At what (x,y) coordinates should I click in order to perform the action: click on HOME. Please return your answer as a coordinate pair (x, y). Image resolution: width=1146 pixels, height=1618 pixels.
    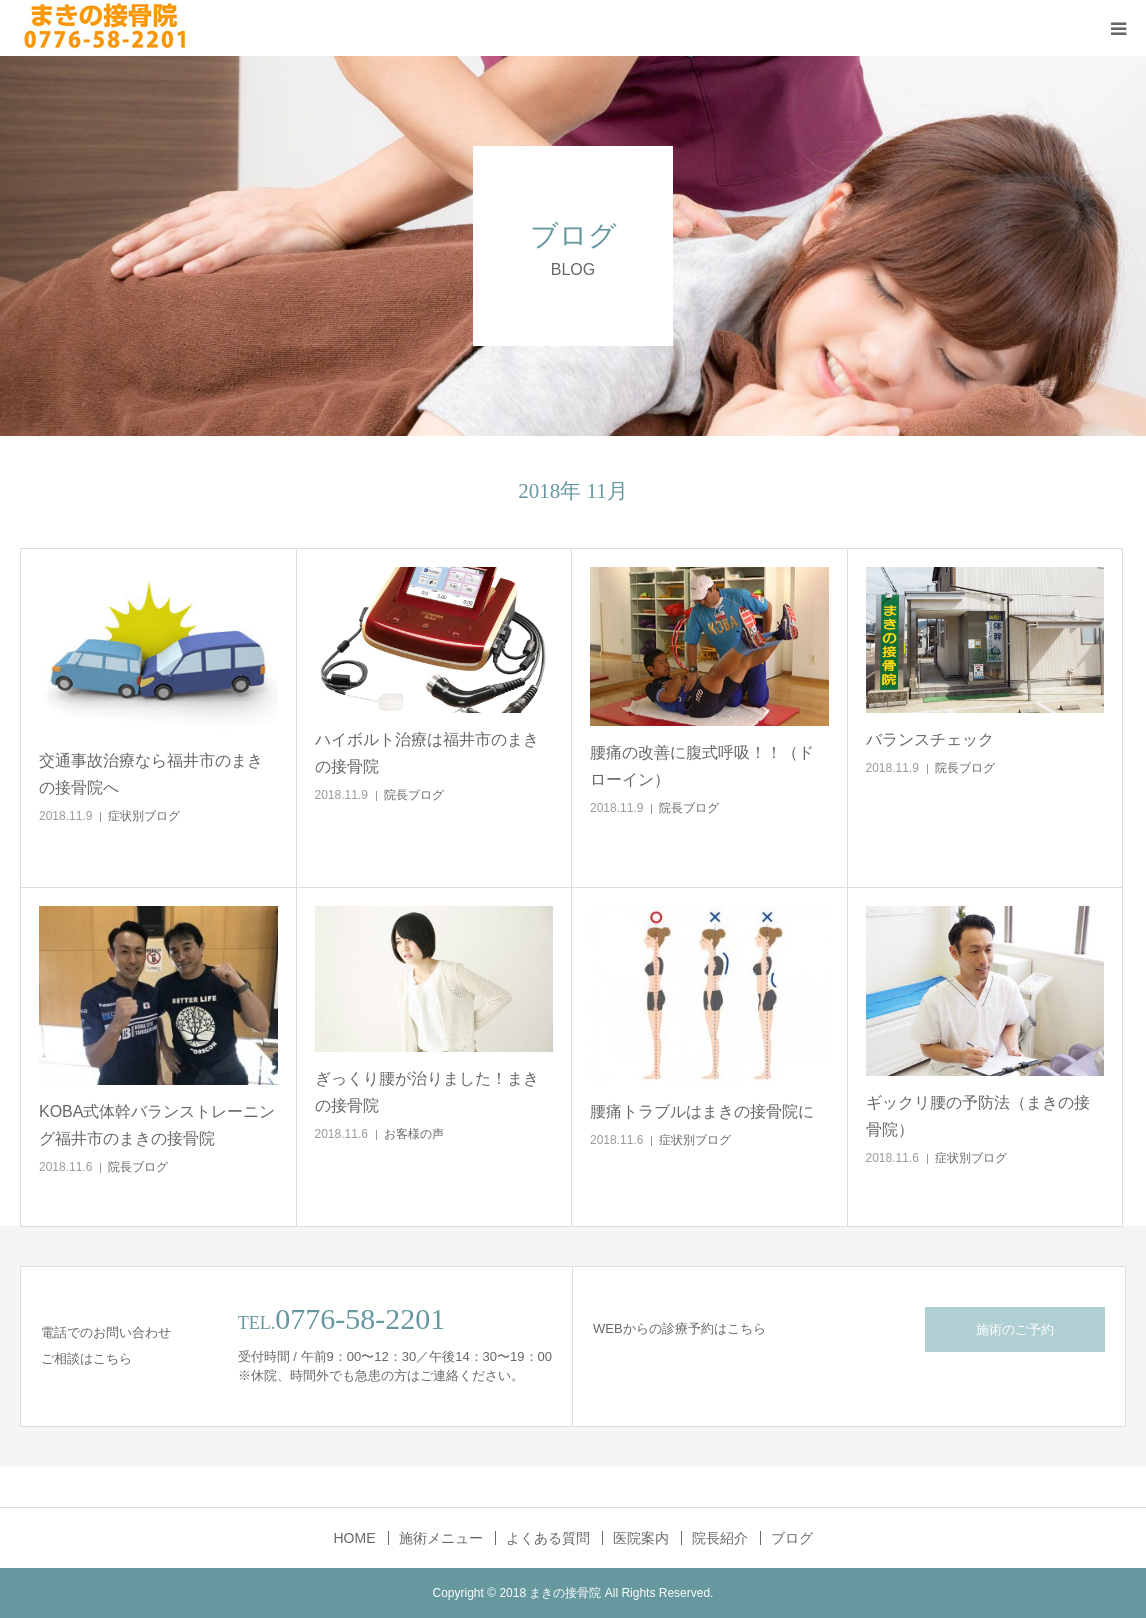
    Looking at the image, I should click on (355, 1538).